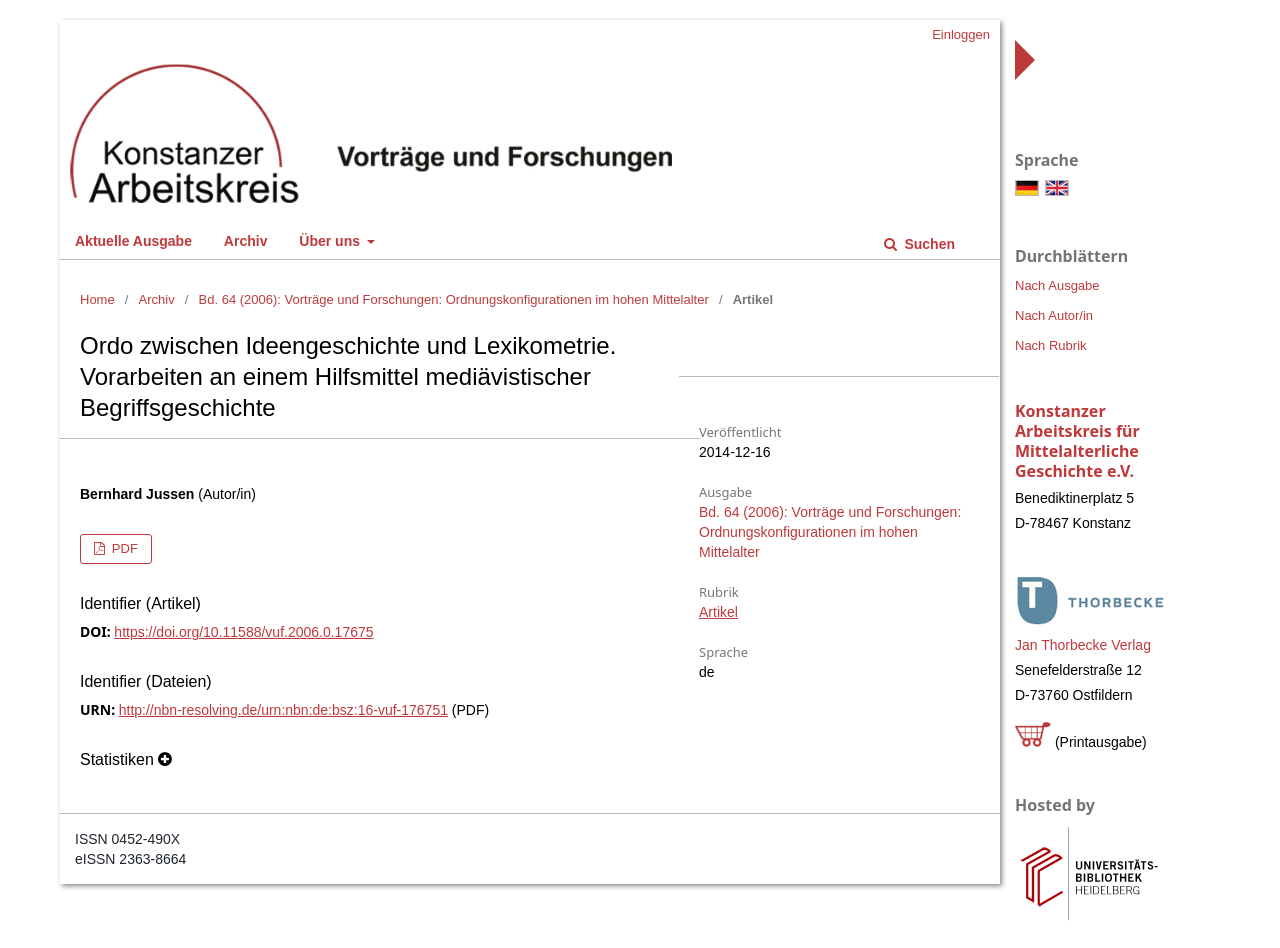 This screenshot has width=1280, height=948. I want to click on https://doi.org/10.11588/vuf.2006.0.17675, so click(243, 632).